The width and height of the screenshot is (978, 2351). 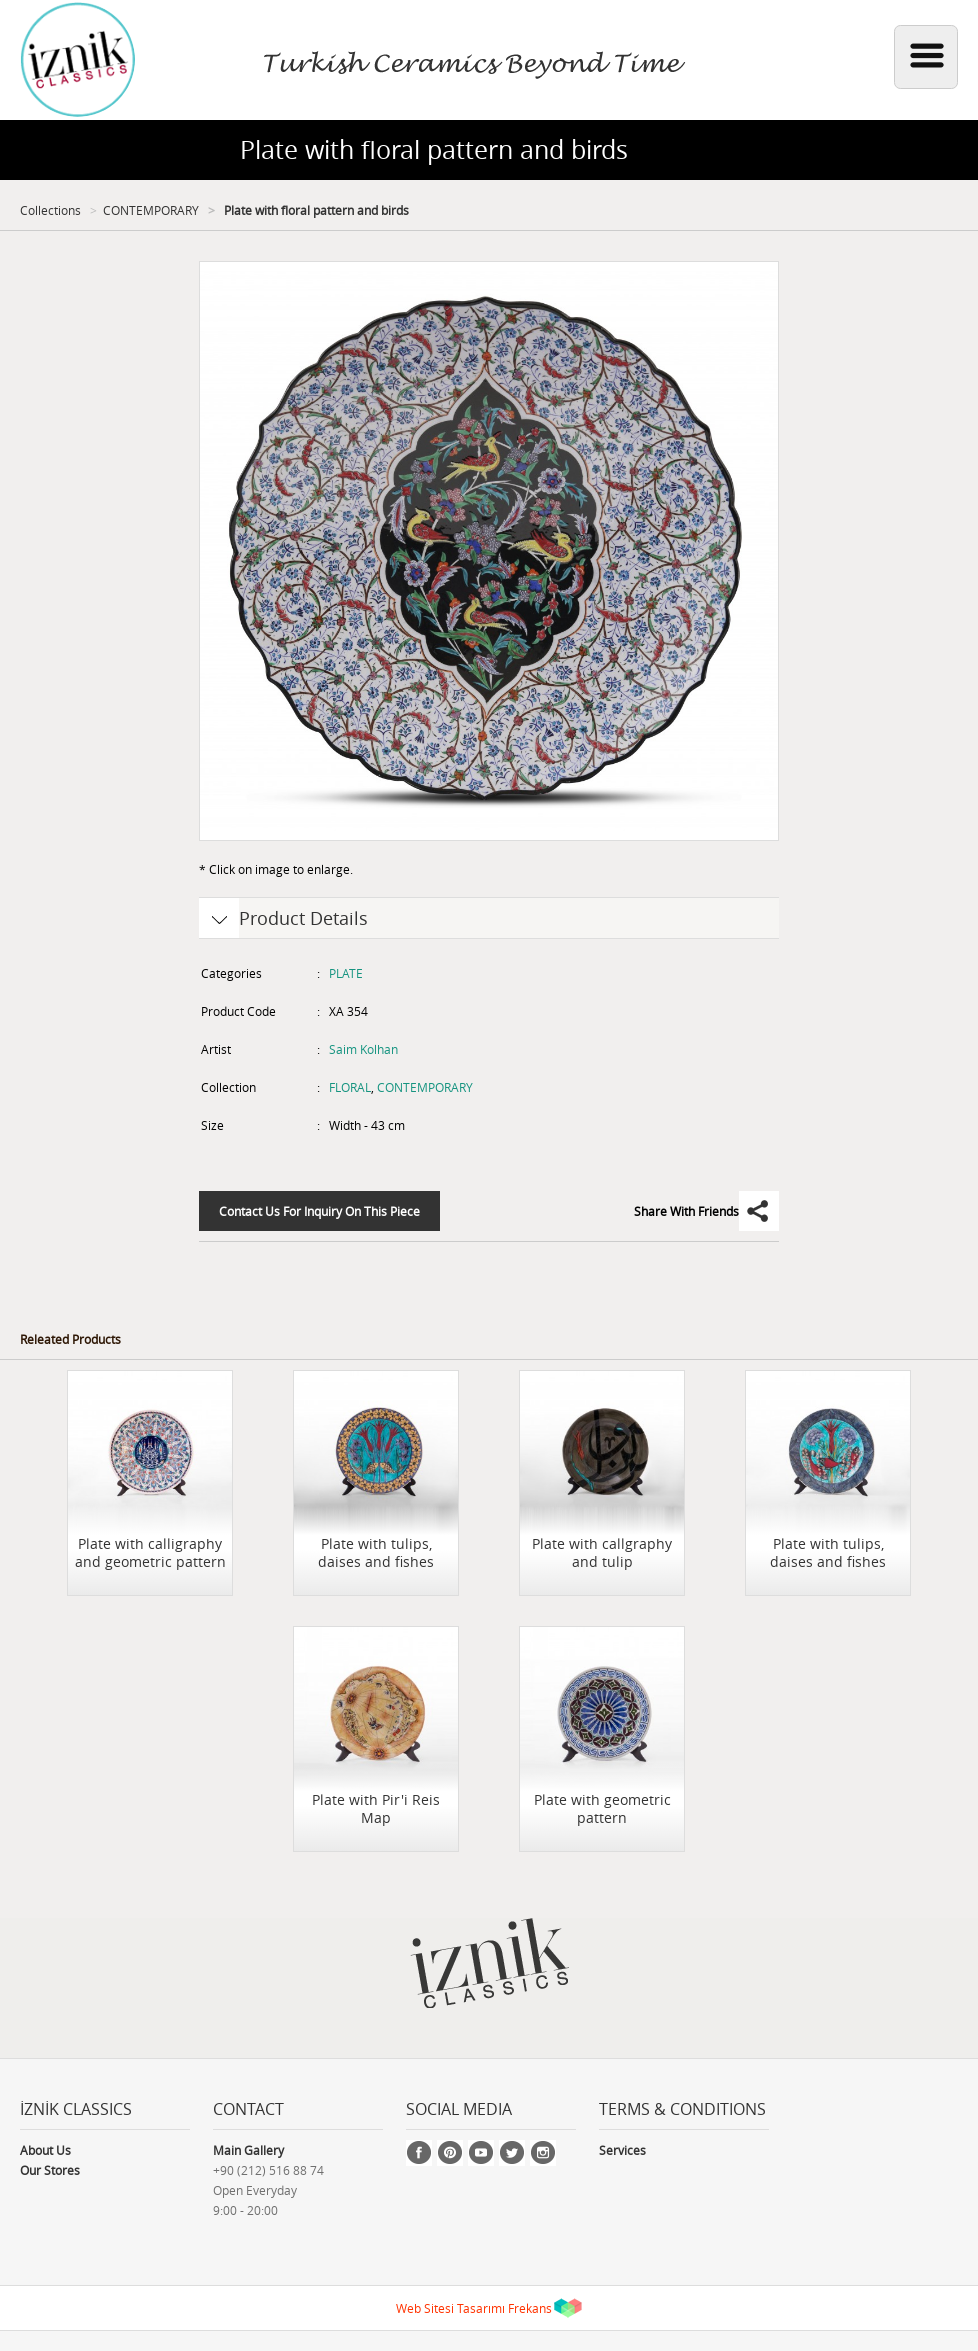 I want to click on FLORAL, so click(x=350, y=1087).